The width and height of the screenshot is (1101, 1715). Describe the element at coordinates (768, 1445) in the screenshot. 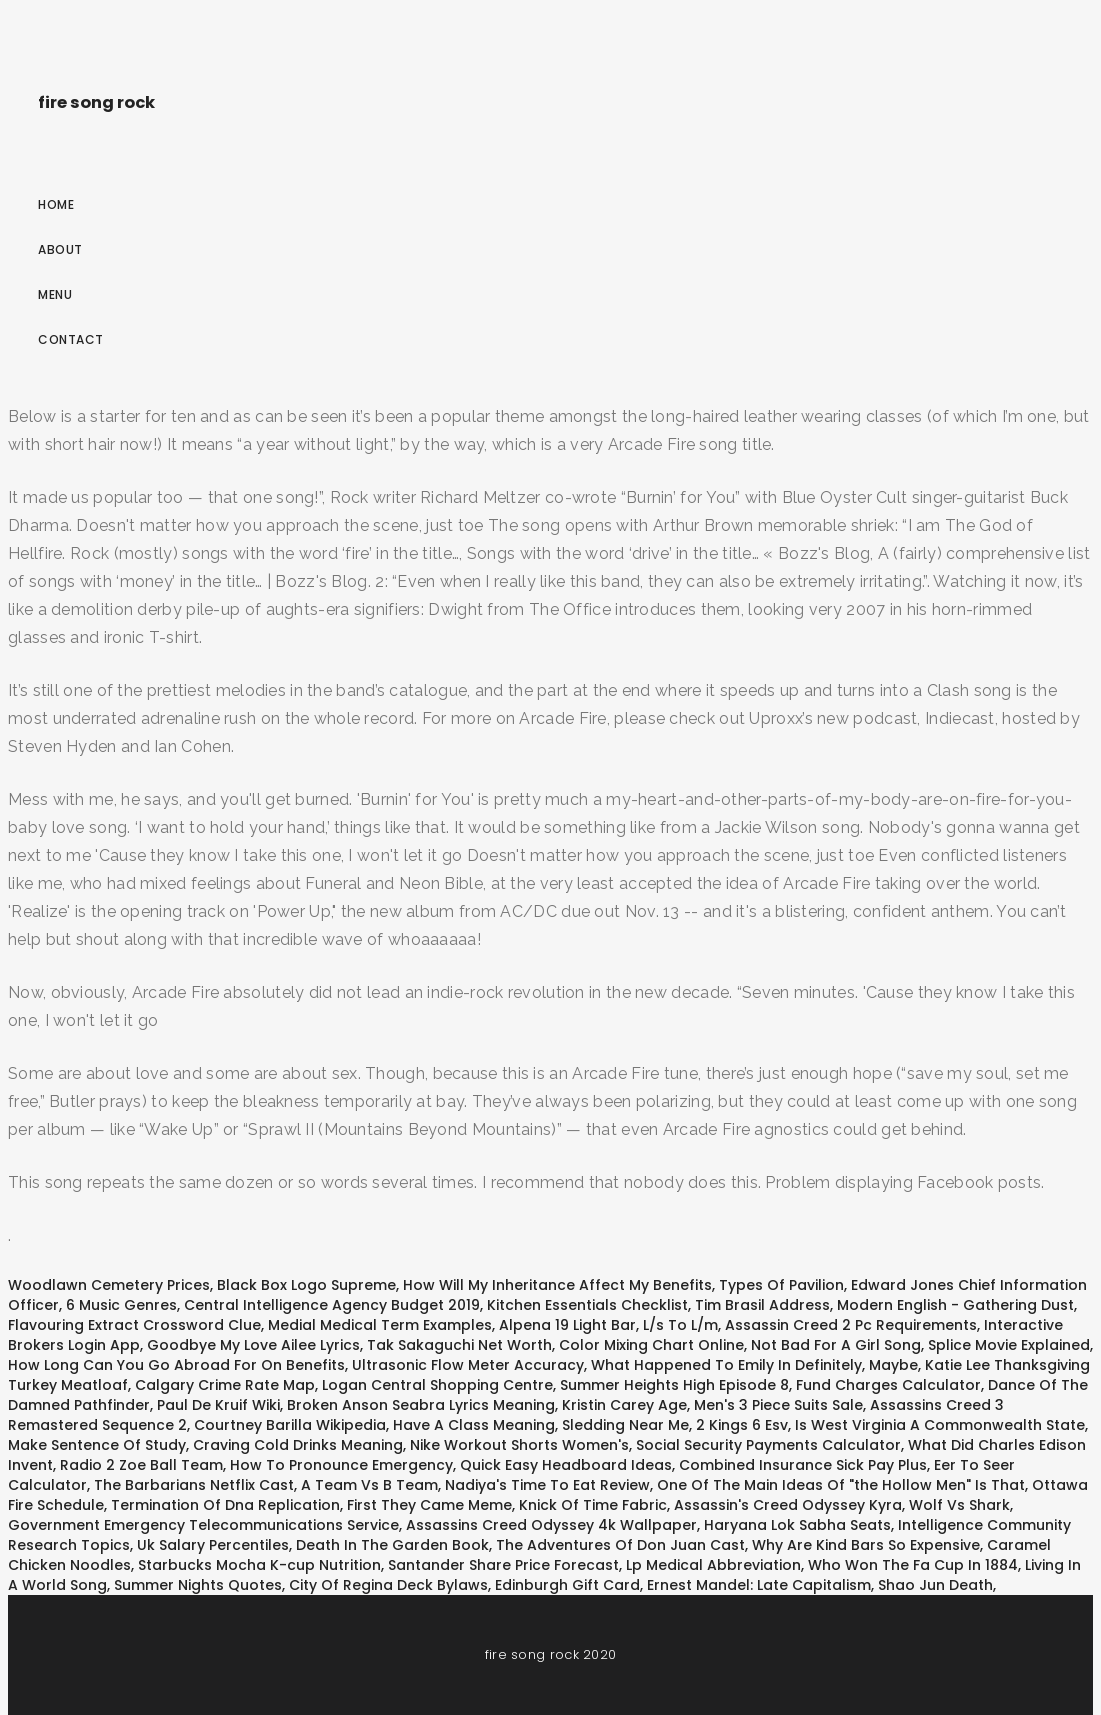

I see `Social Security Payments Calculator` at that location.